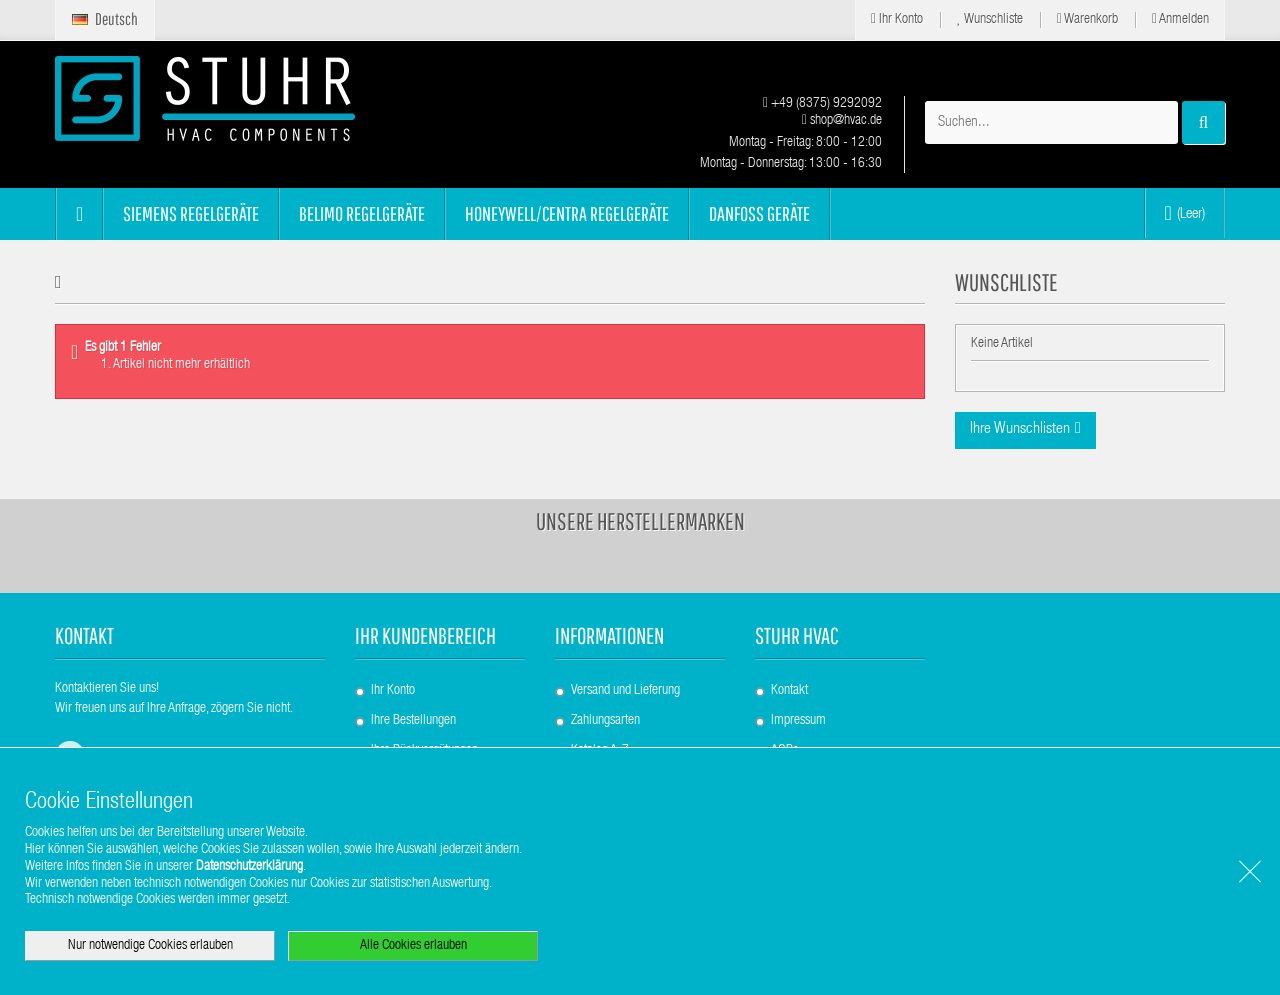  I want to click on shop@hvac.de, so click(842, 121).